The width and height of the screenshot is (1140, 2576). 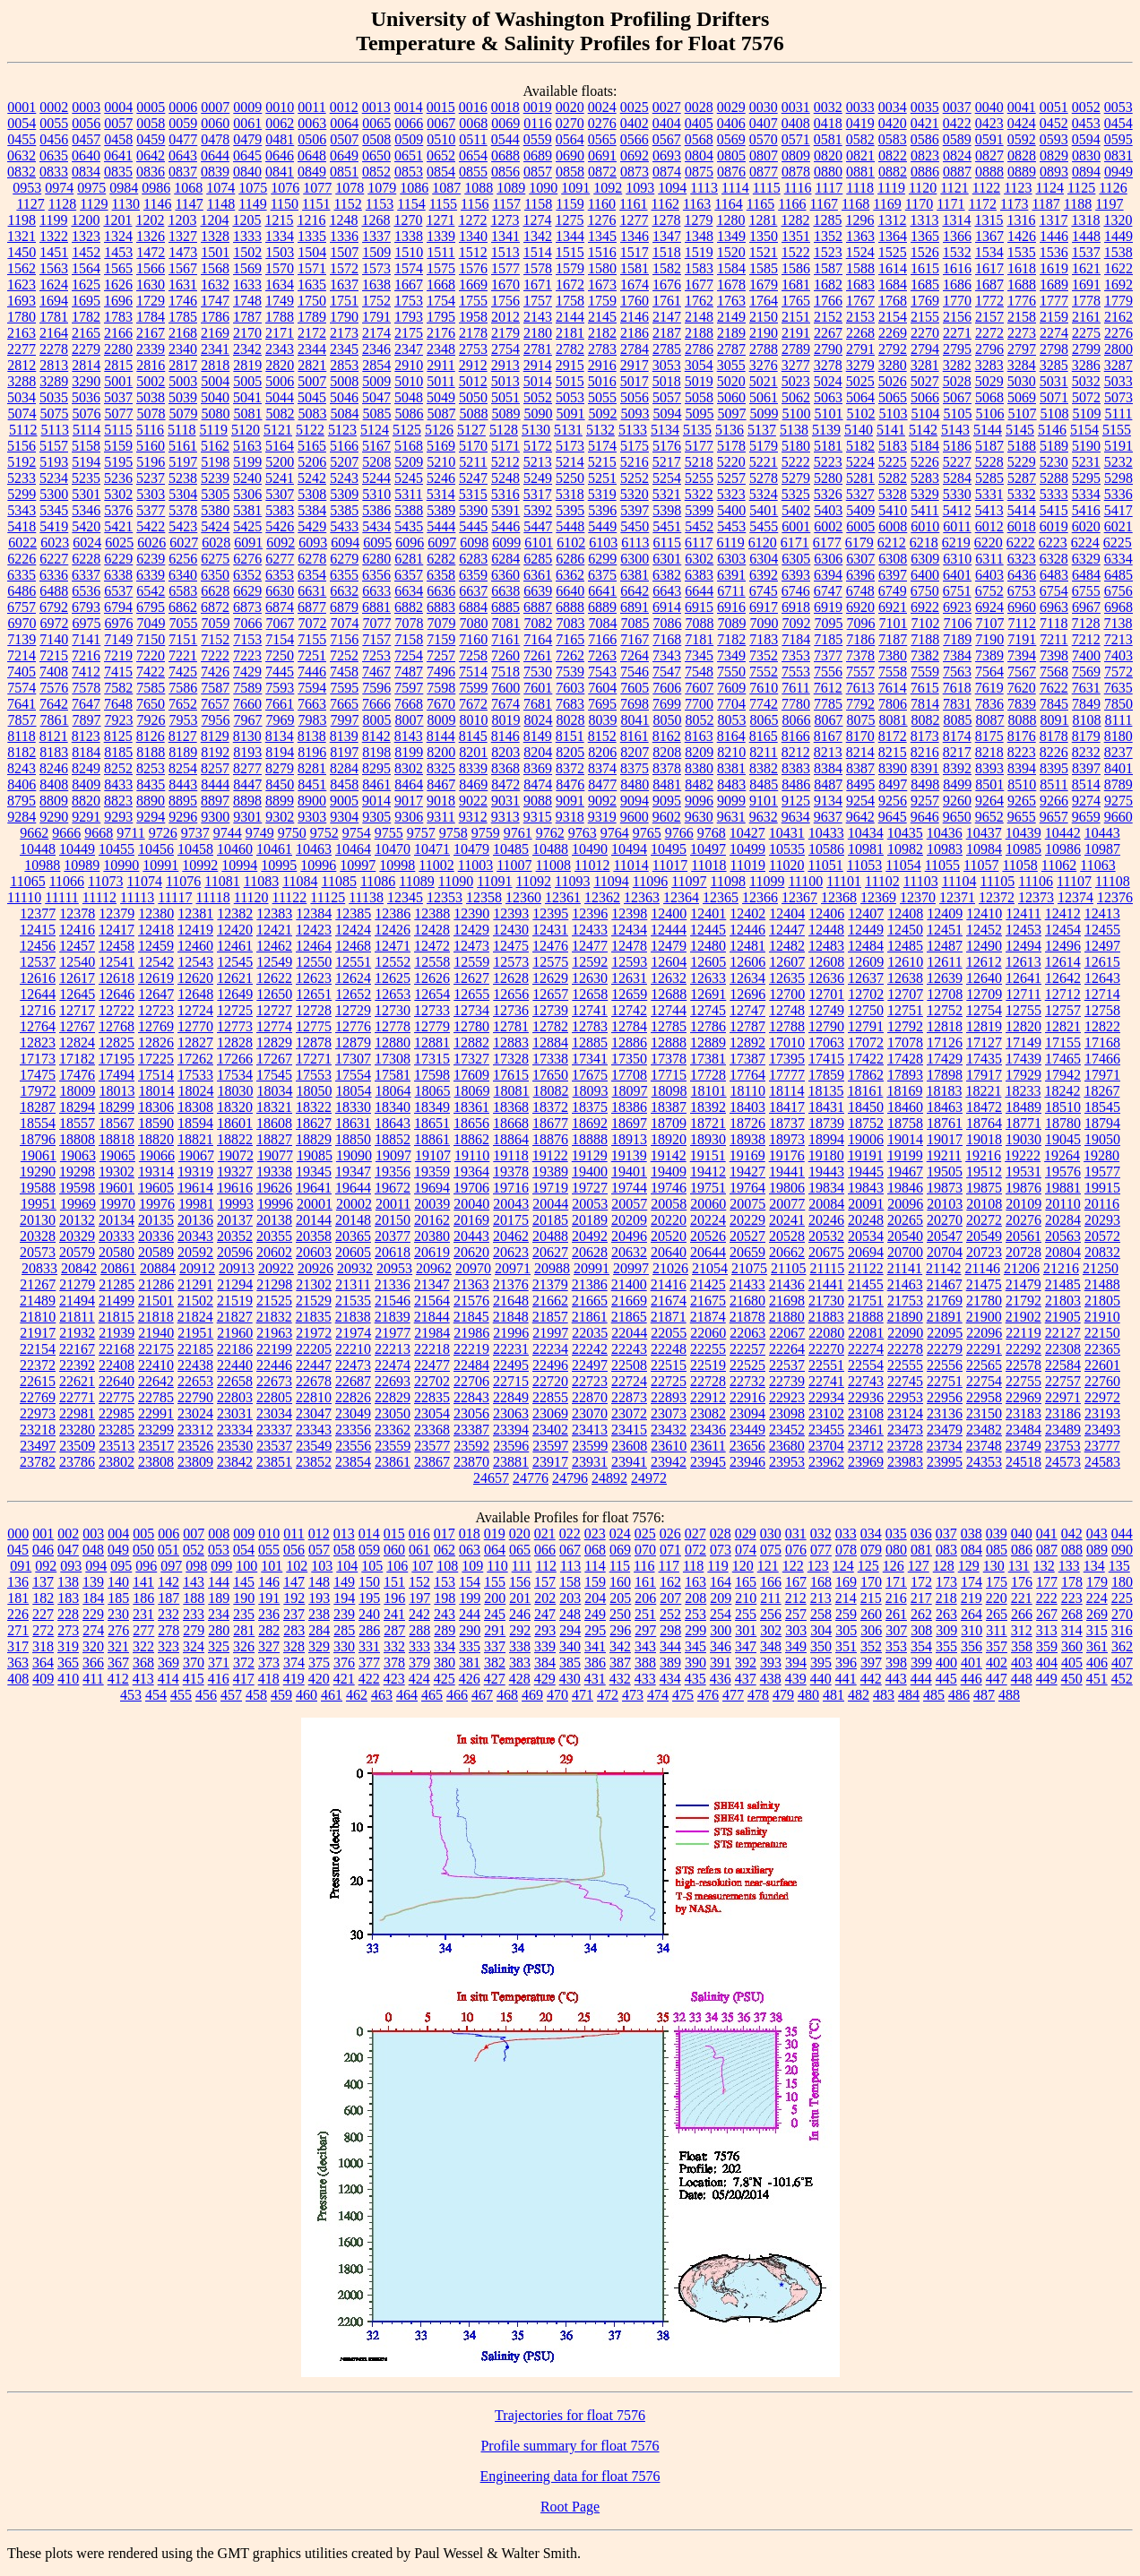 What do you see at coordinates (247, 558) in the screenshot?
I see `6276` at bounding box center [247, 558].